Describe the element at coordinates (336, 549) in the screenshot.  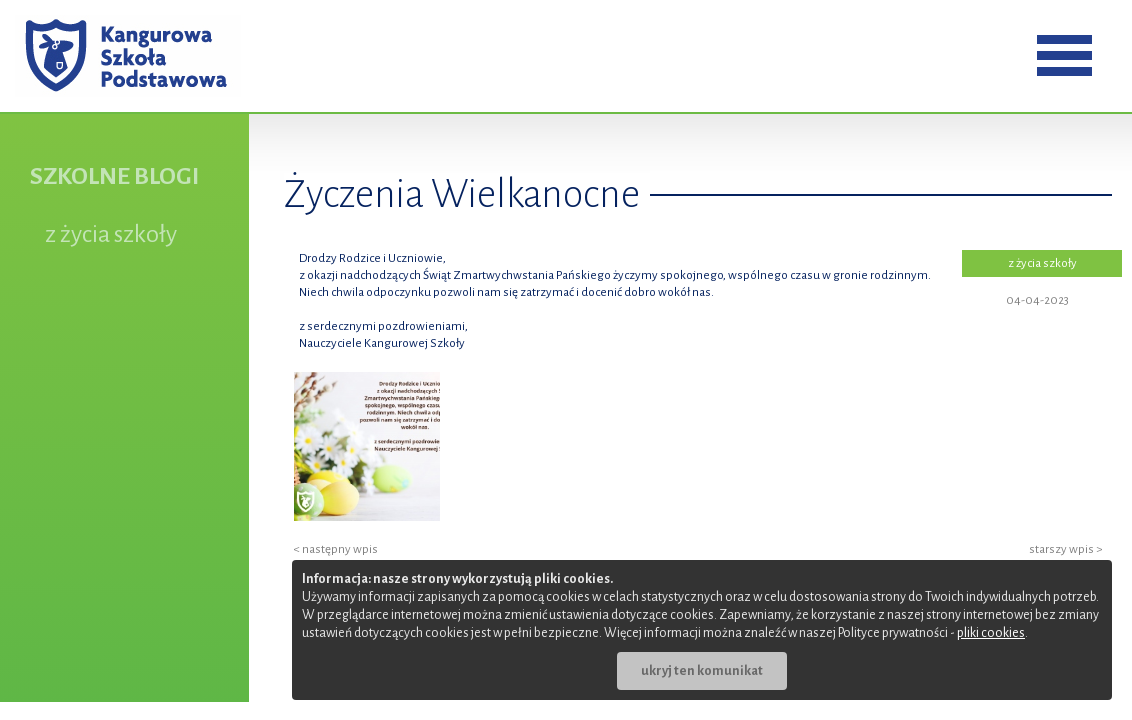
I see `< następny wpis` at that location.